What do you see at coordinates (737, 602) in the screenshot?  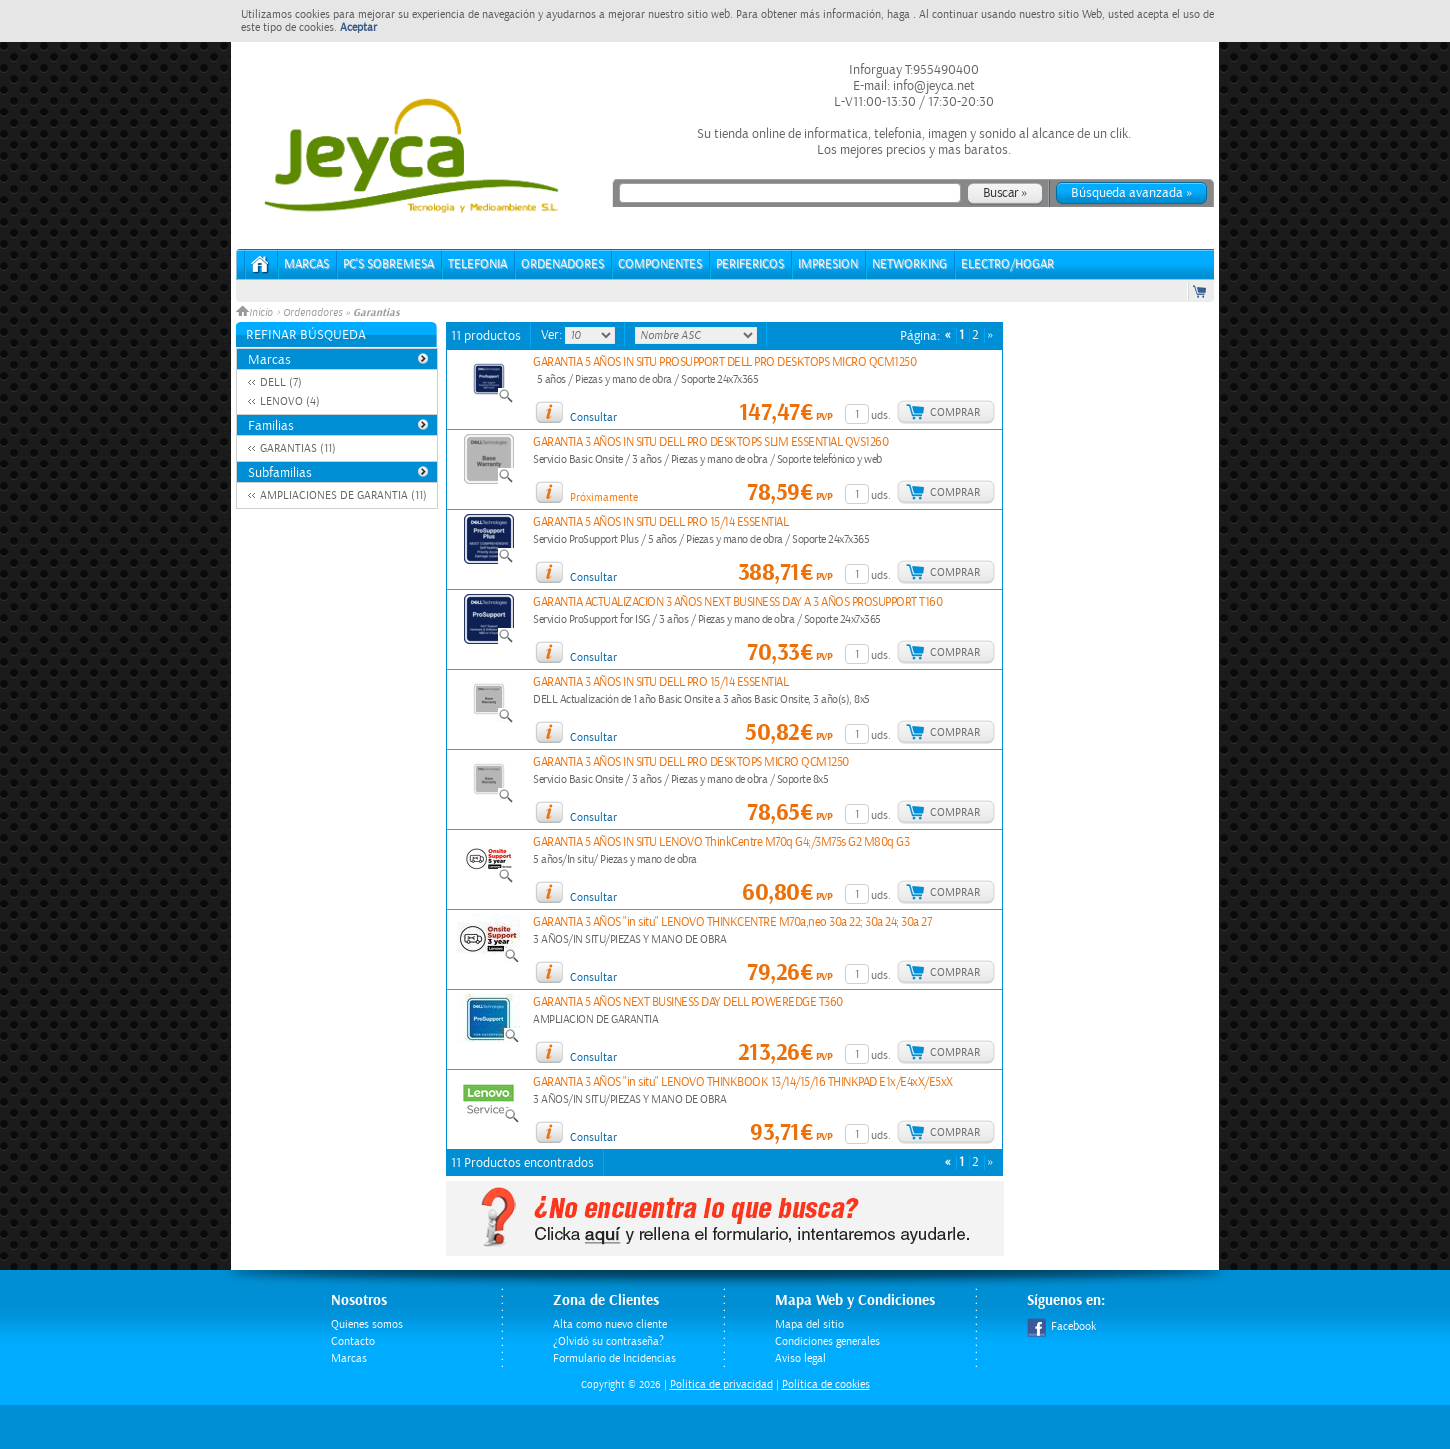 I see `GARANTIA ACTUALIZACION 3 AÑOS NEXT BUSINESS DAY A 3 AÑOS PROSUPPORT T160` at bounding box center [737, 602].